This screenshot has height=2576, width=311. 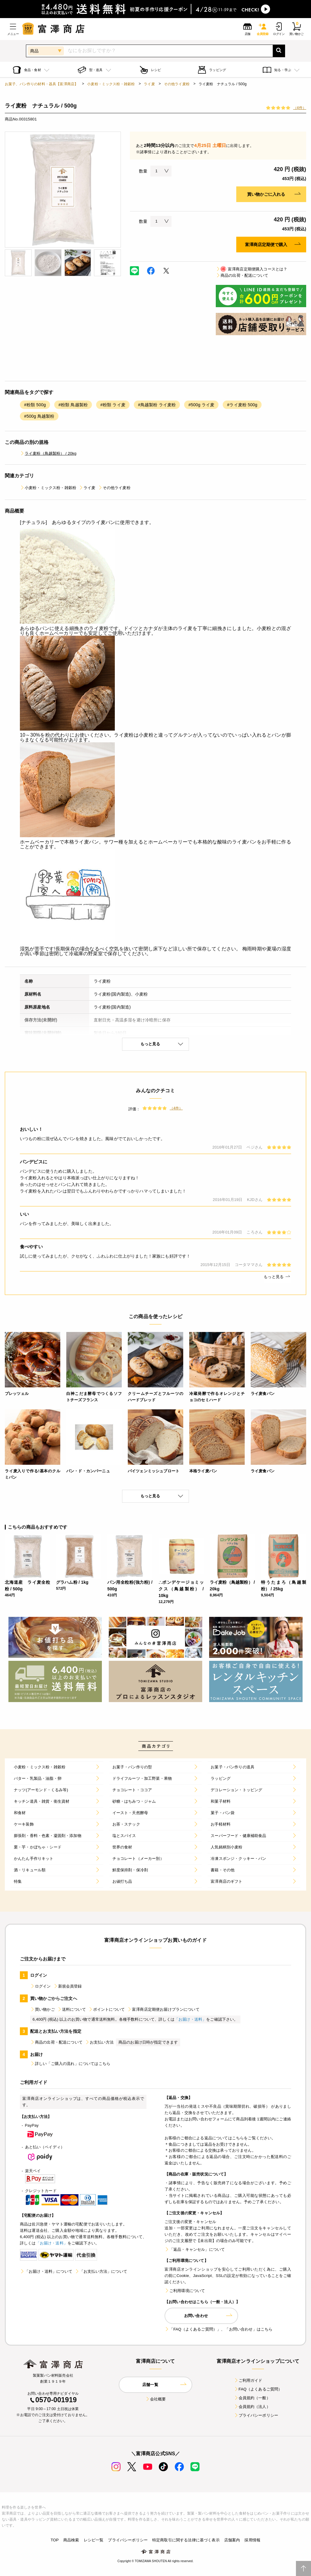 What do you see at coordinates (190, 2019) in the screenshot?
I see `「お届け・送料」` at bounding box center [190, 2019].